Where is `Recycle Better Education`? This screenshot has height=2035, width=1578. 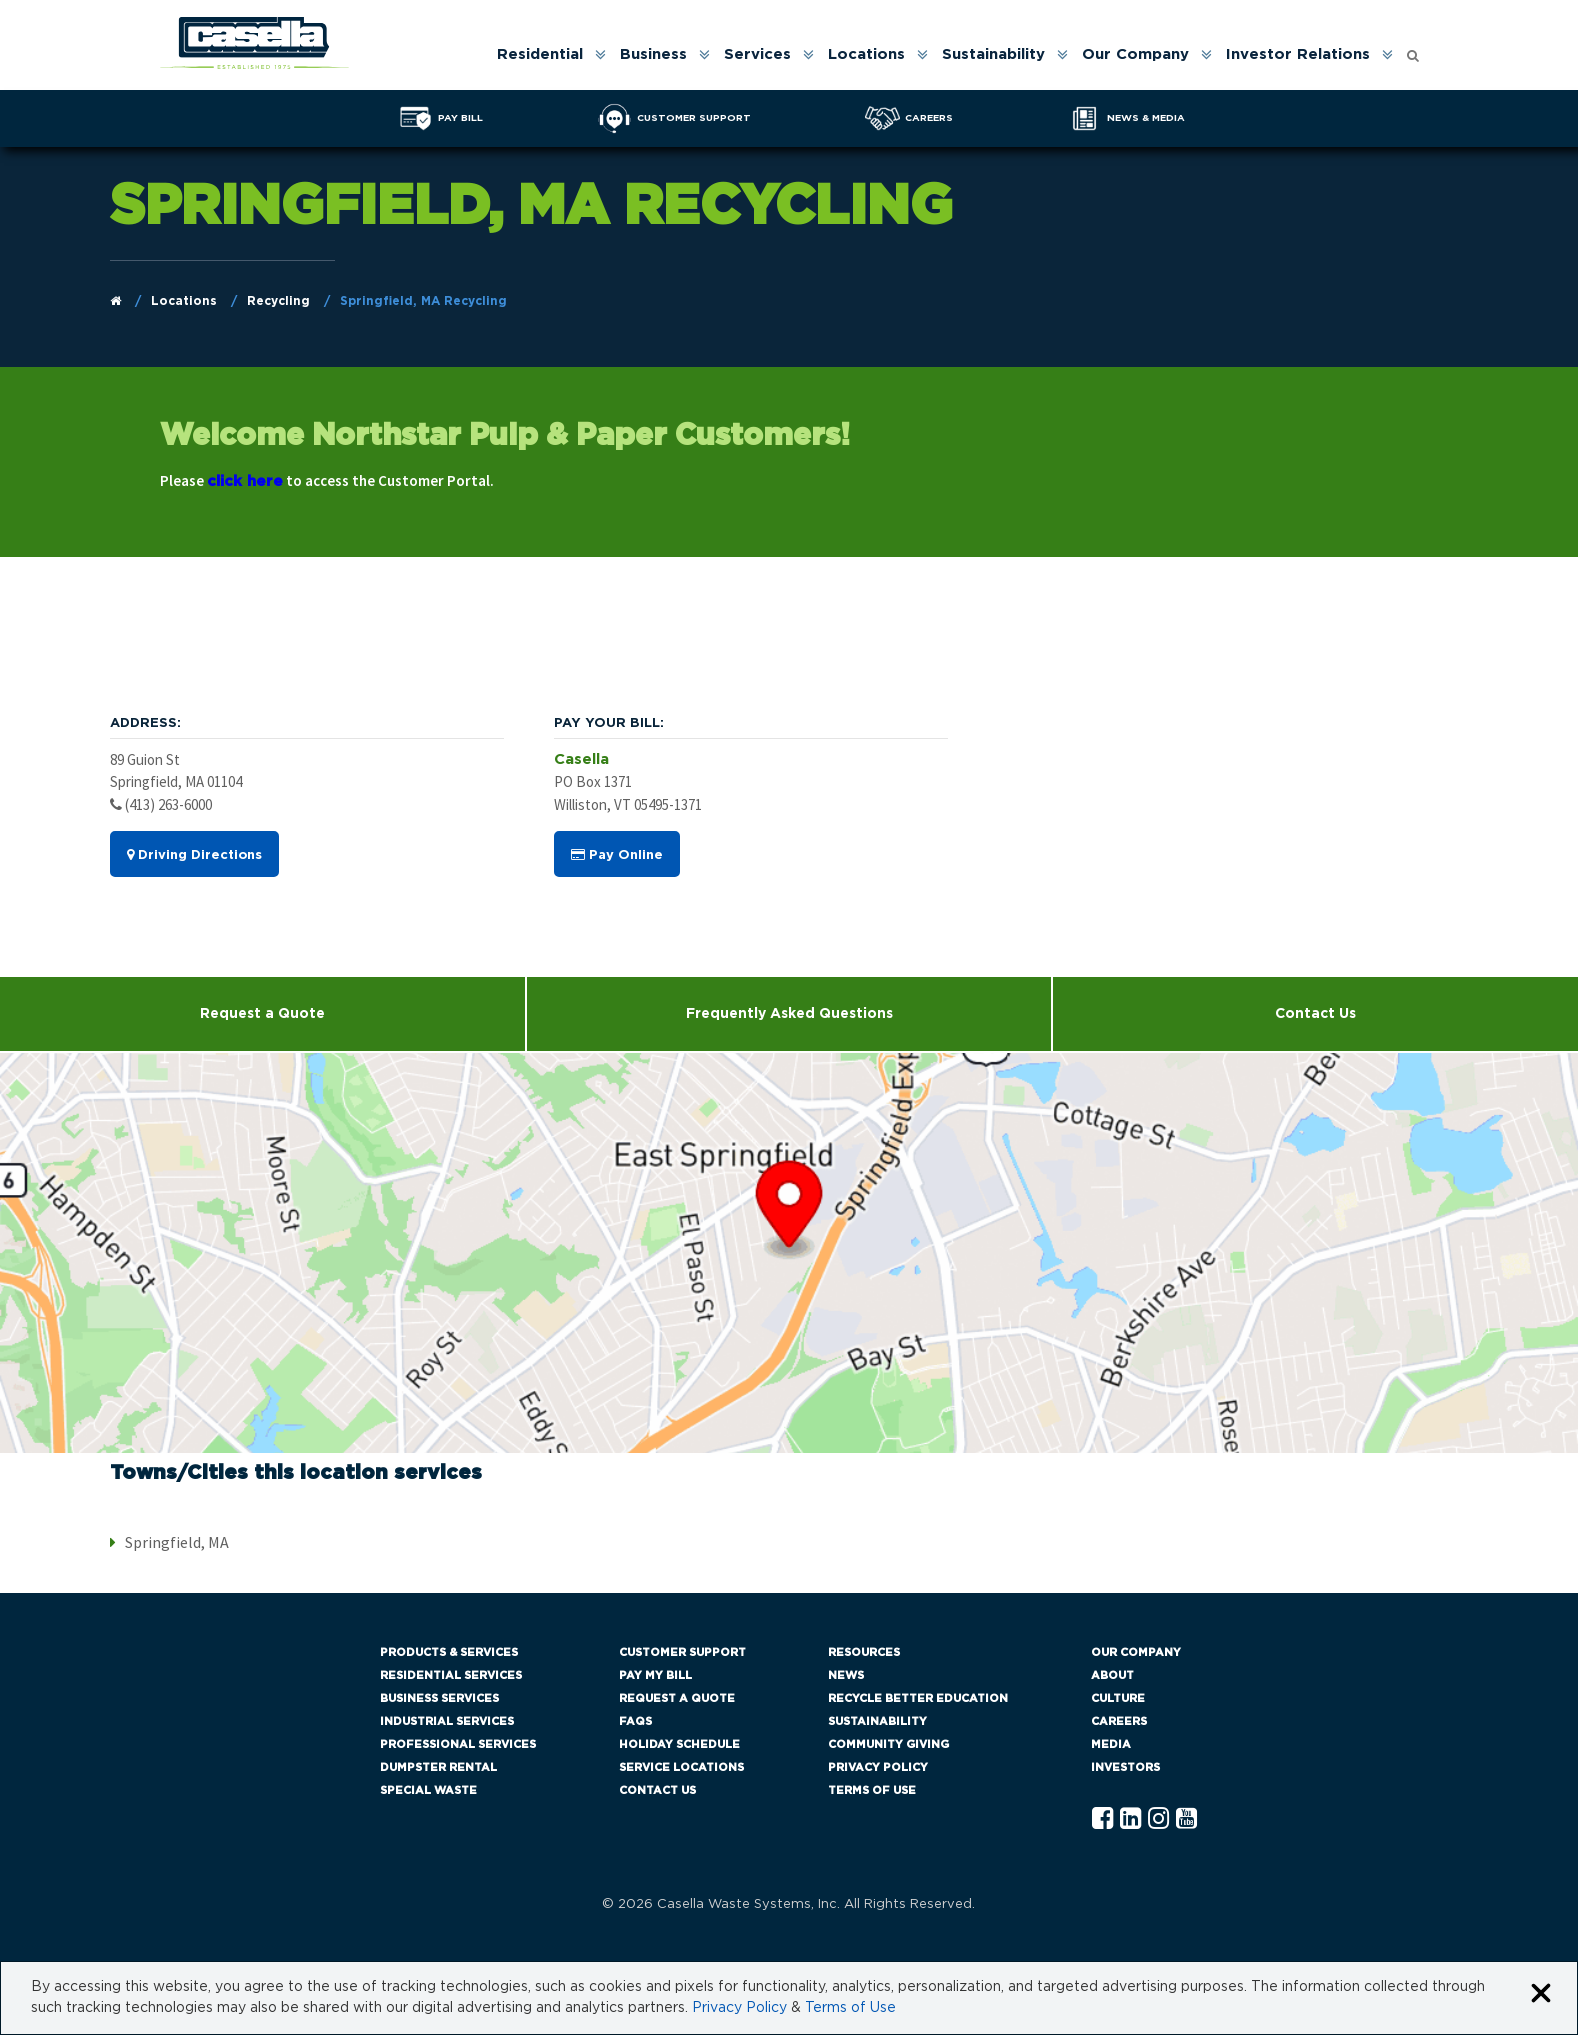
Recycle Better Education is located at coordinates (918, 1698).